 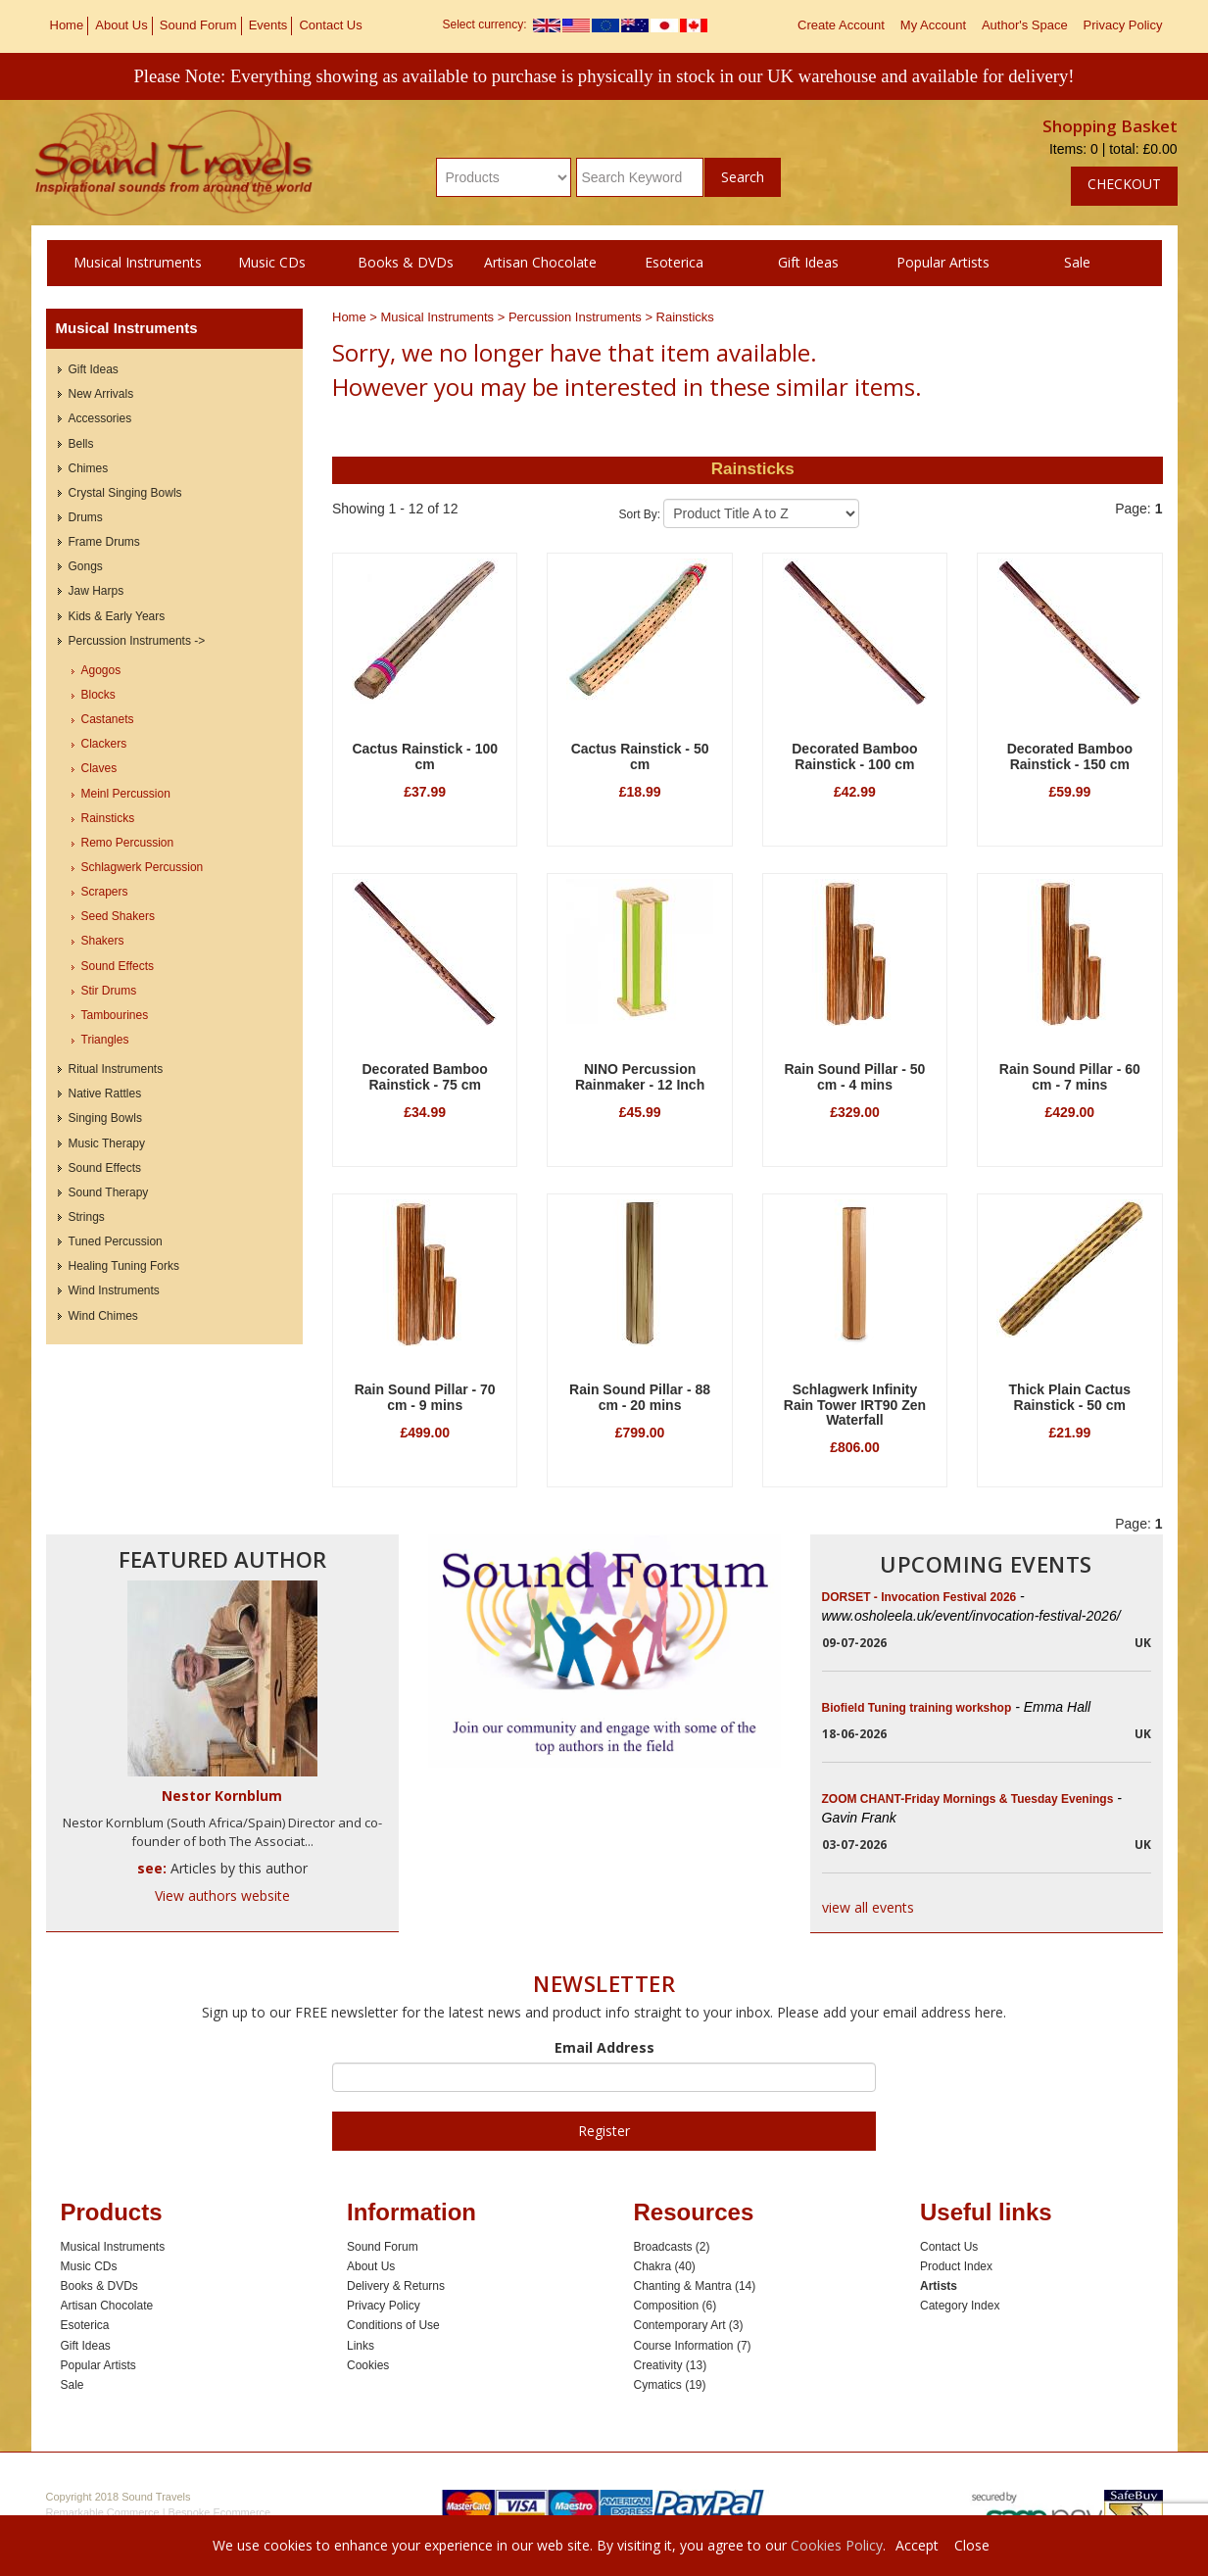 I want to click on Gift Ideas, so click(x=94, y=369).